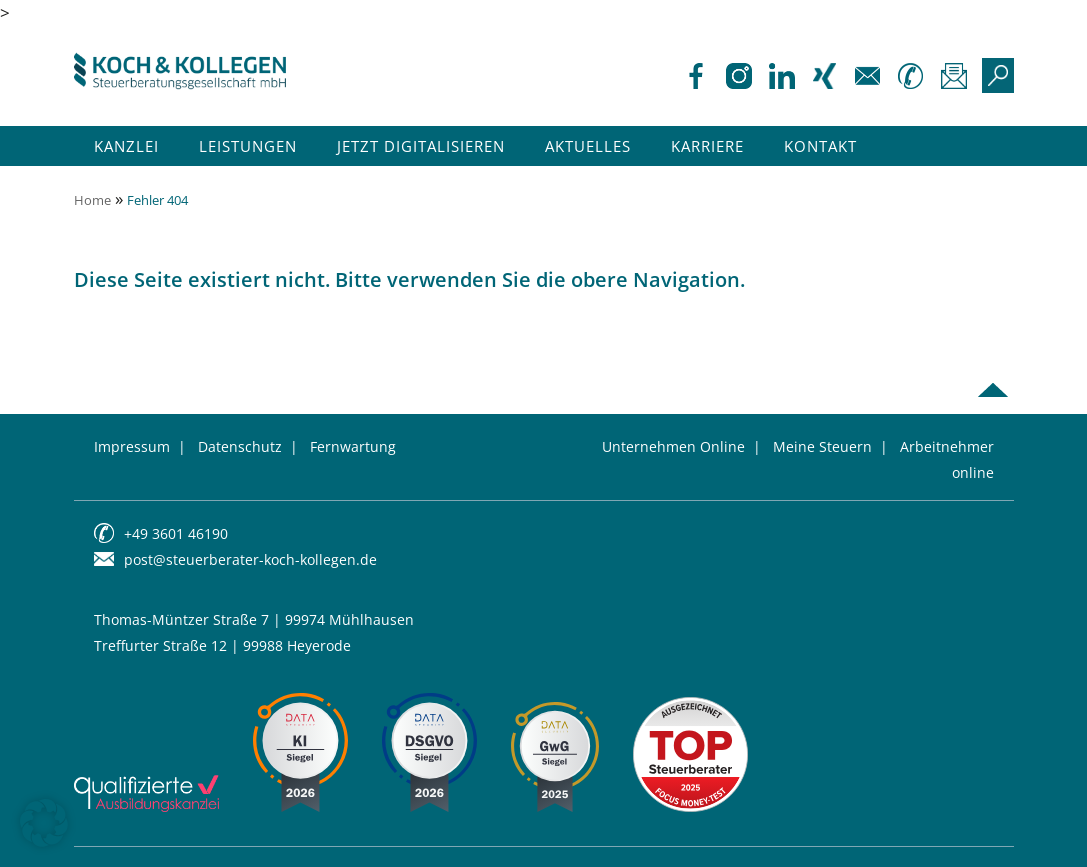 This screenshot has height=867, width=1087. Describe the element at coordinates (673, 446) in the screenshot. I see `Unternehmen Online` at that location.